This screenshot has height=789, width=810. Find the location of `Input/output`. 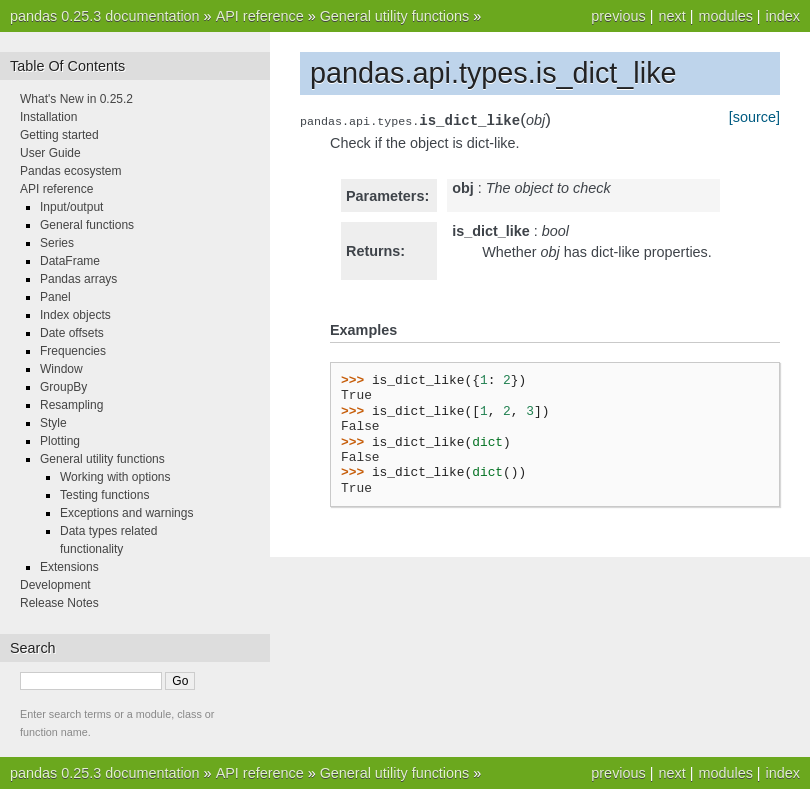

Input/output is located at coordinates (71, 207).